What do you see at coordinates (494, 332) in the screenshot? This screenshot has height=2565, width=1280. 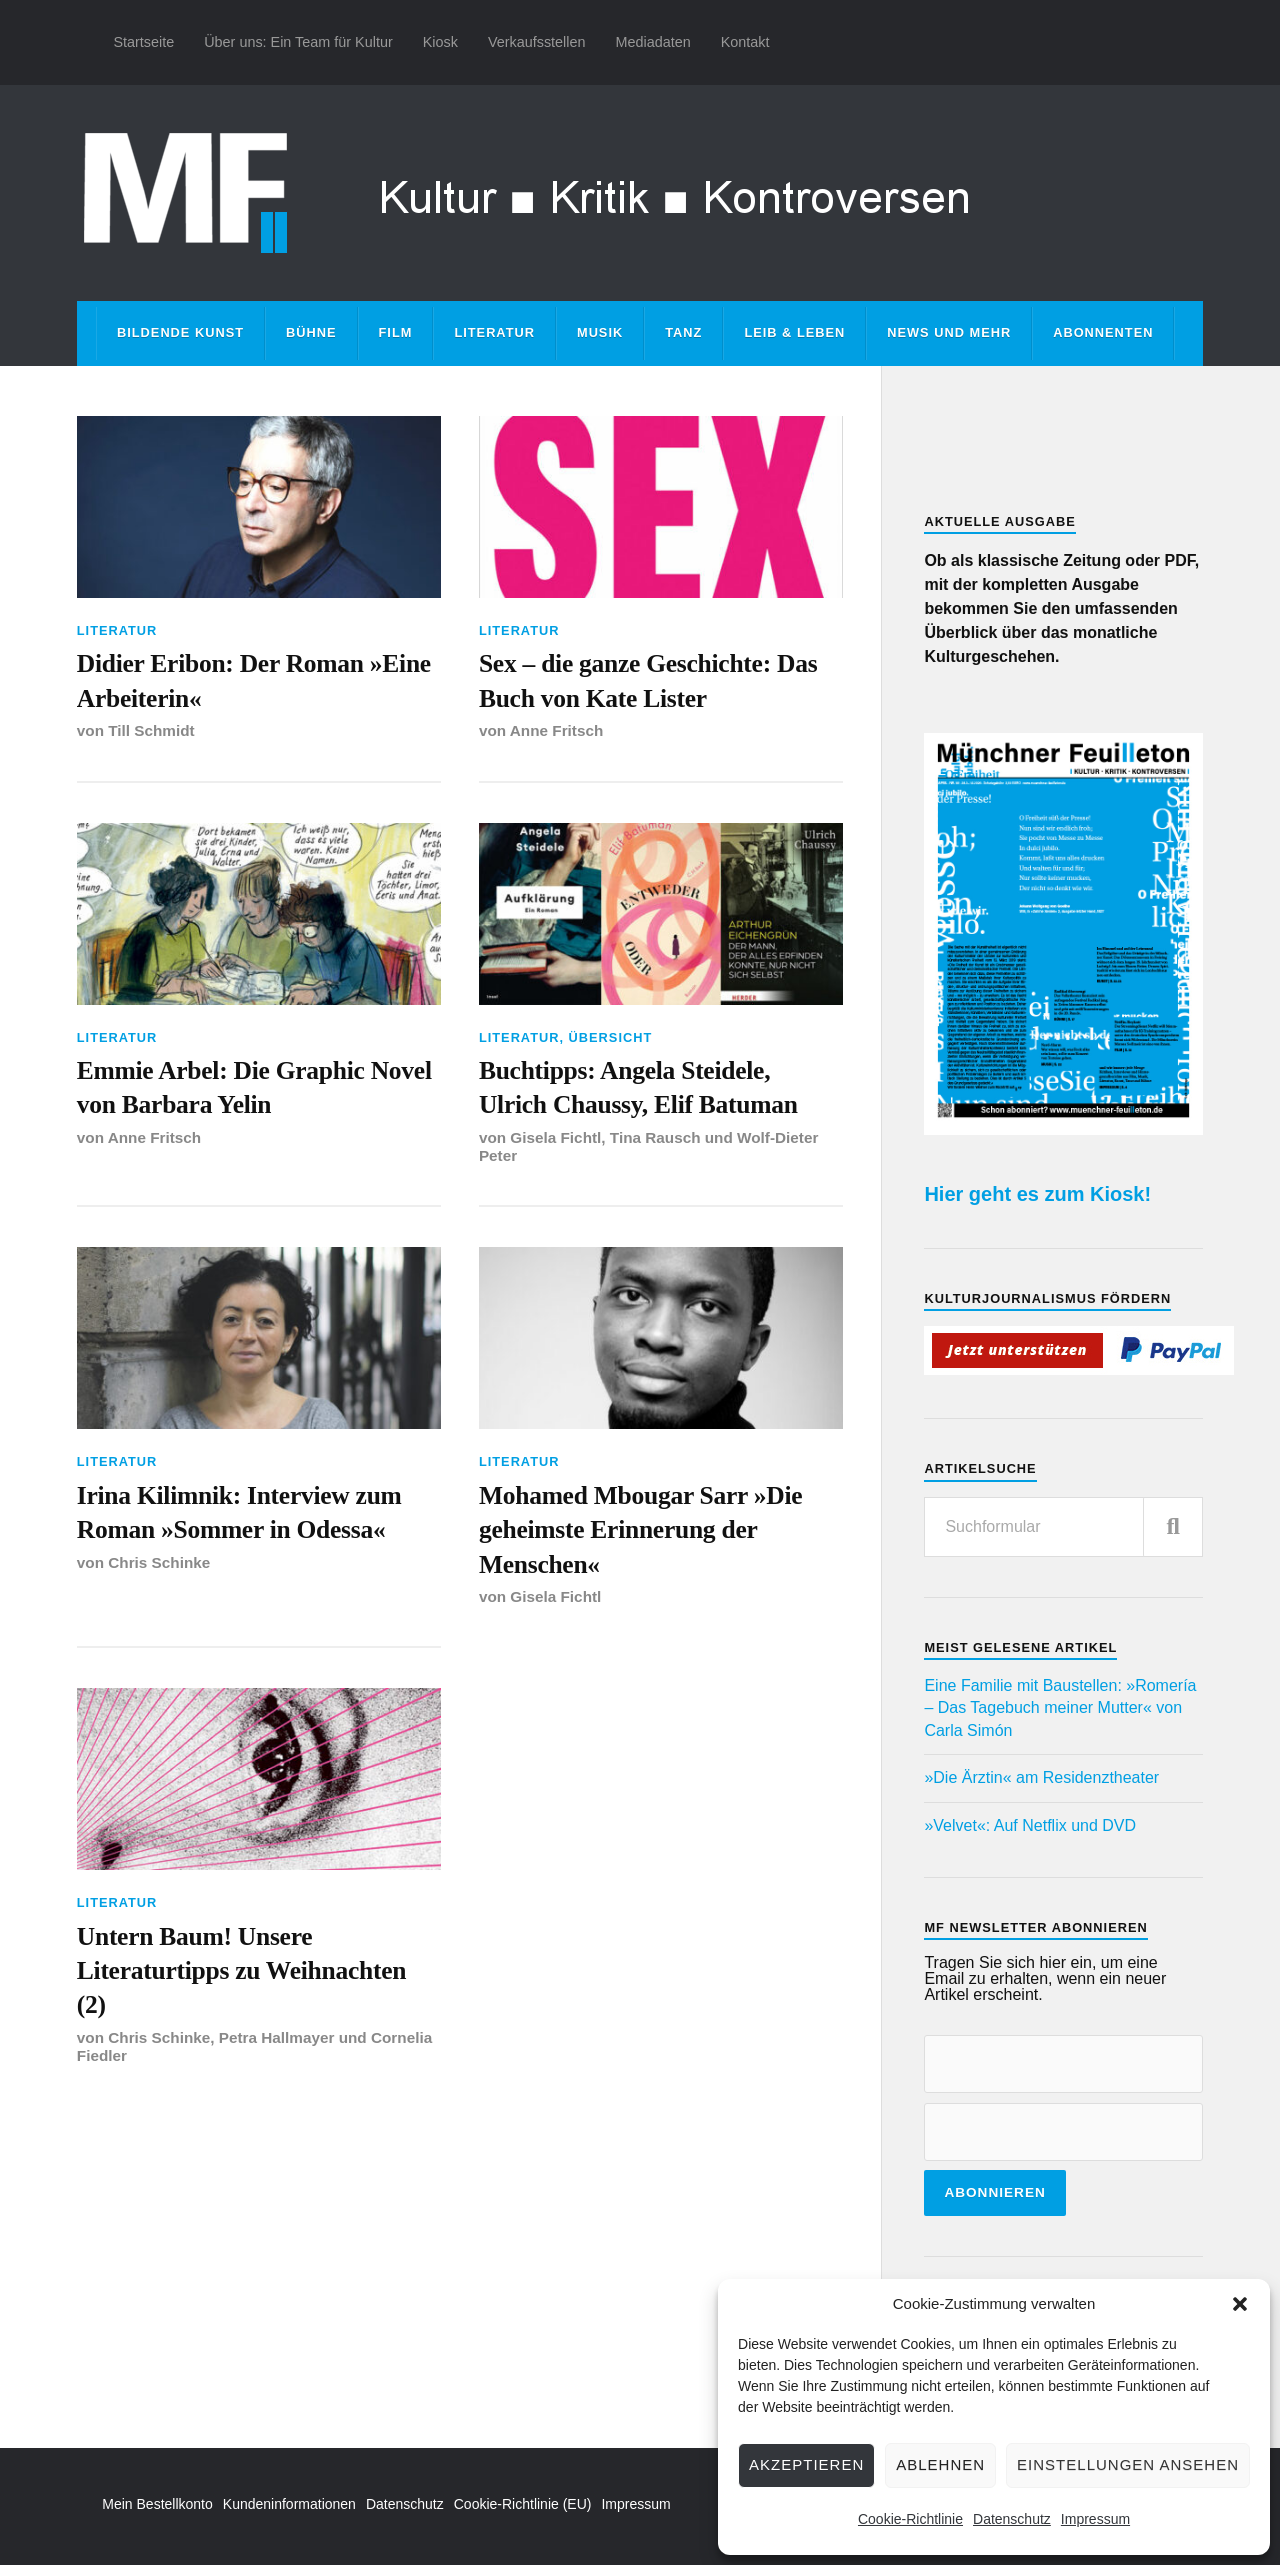 I see `Literatur` at bounding box center [494, 332].